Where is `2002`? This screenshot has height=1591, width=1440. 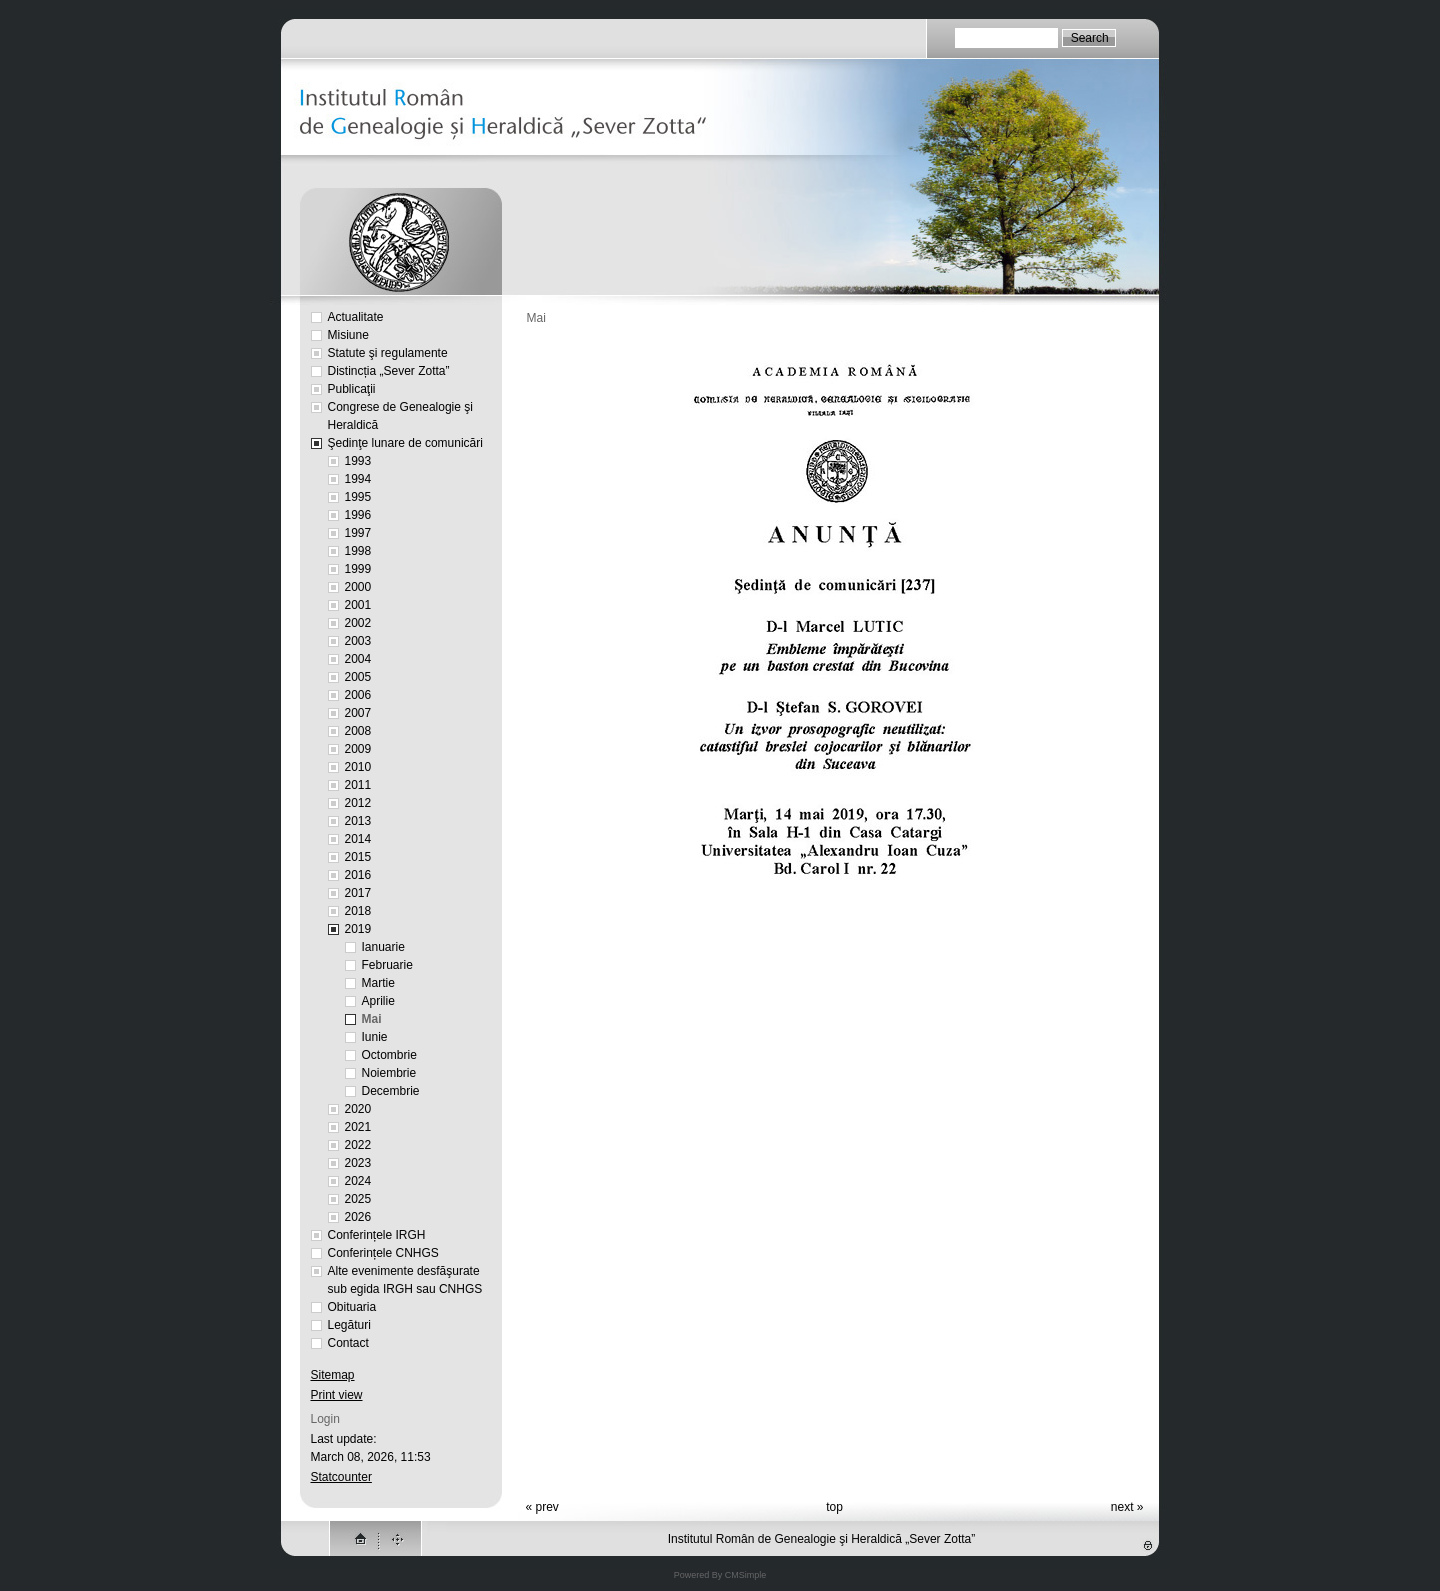 2002 is located at coordinates (358, 623).